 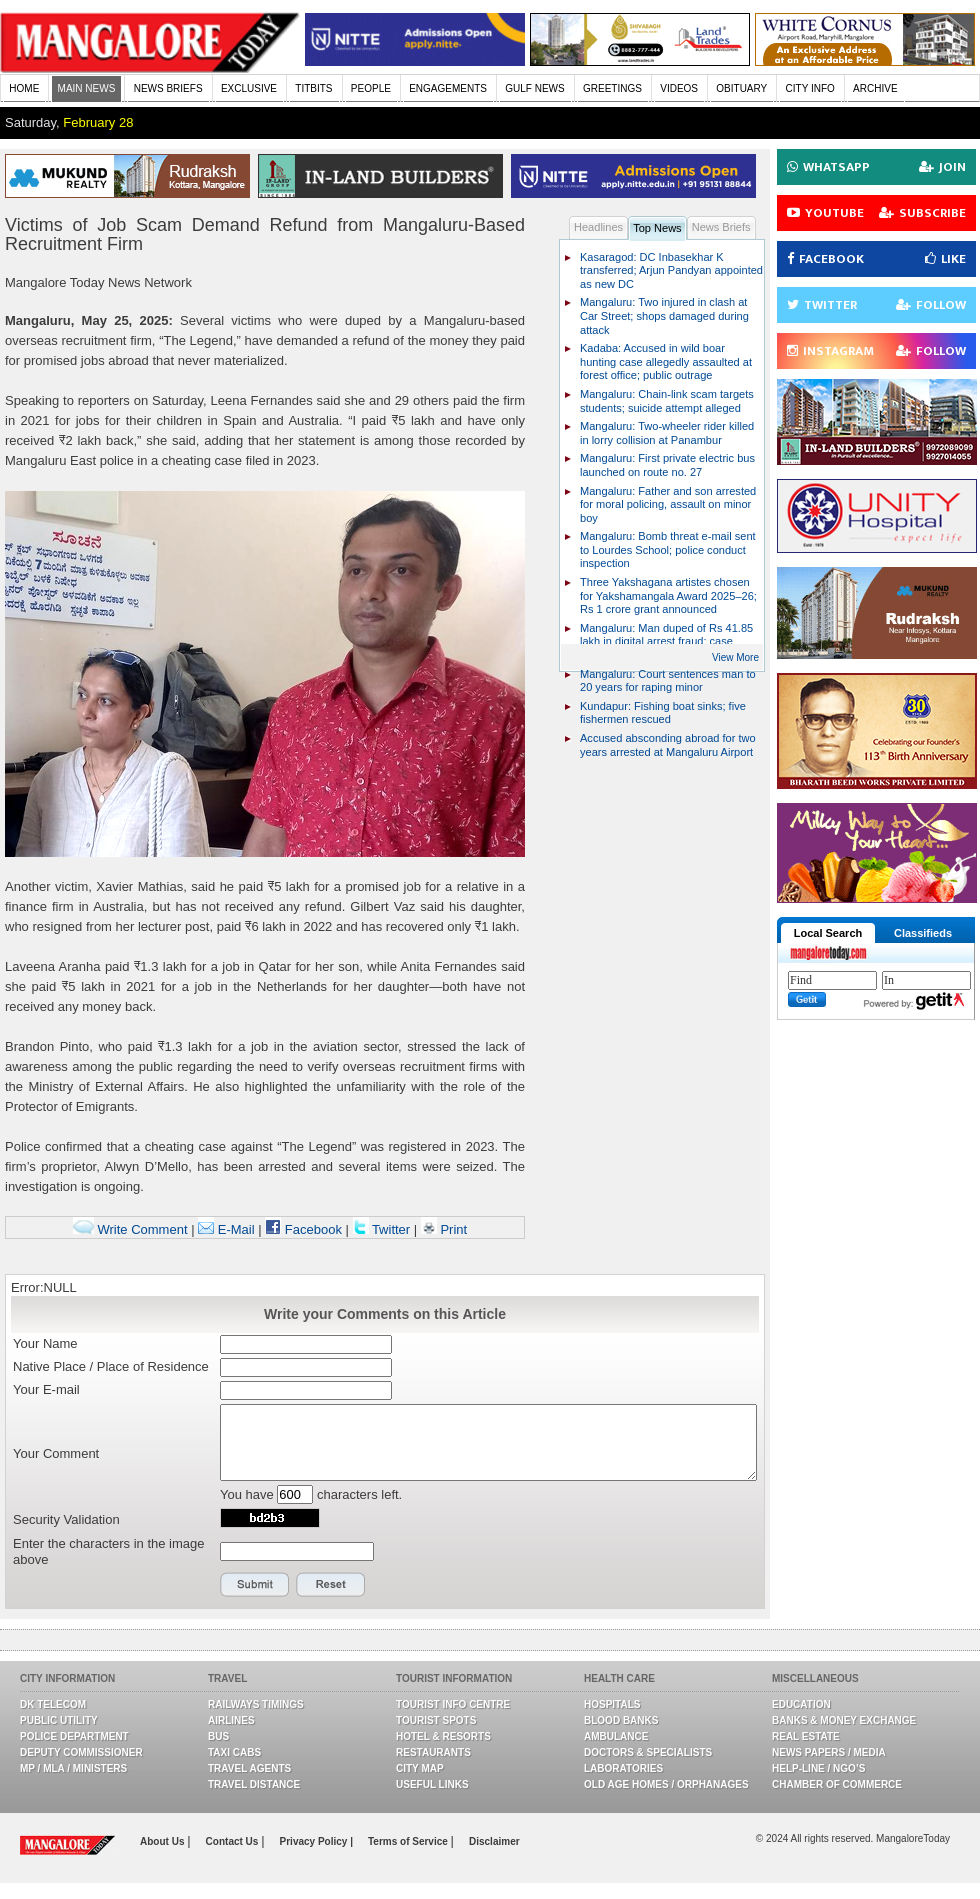 I want to click on Ambulance, so click(x=616, y=1736).